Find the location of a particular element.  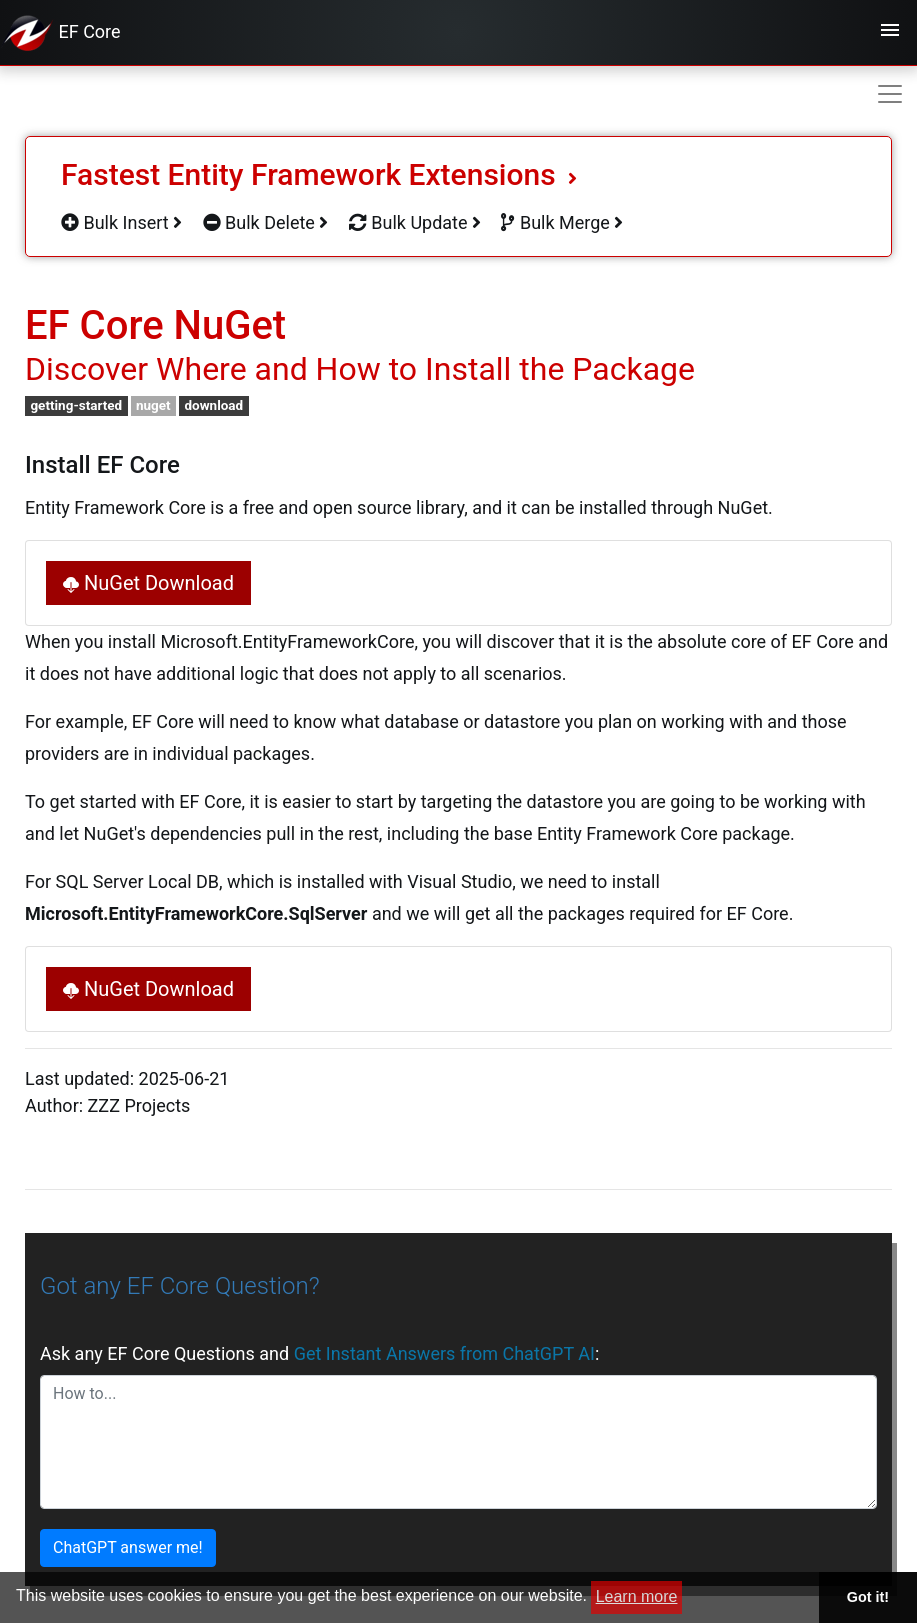

NuGet Download [button] is located at coordinates (148, 583).